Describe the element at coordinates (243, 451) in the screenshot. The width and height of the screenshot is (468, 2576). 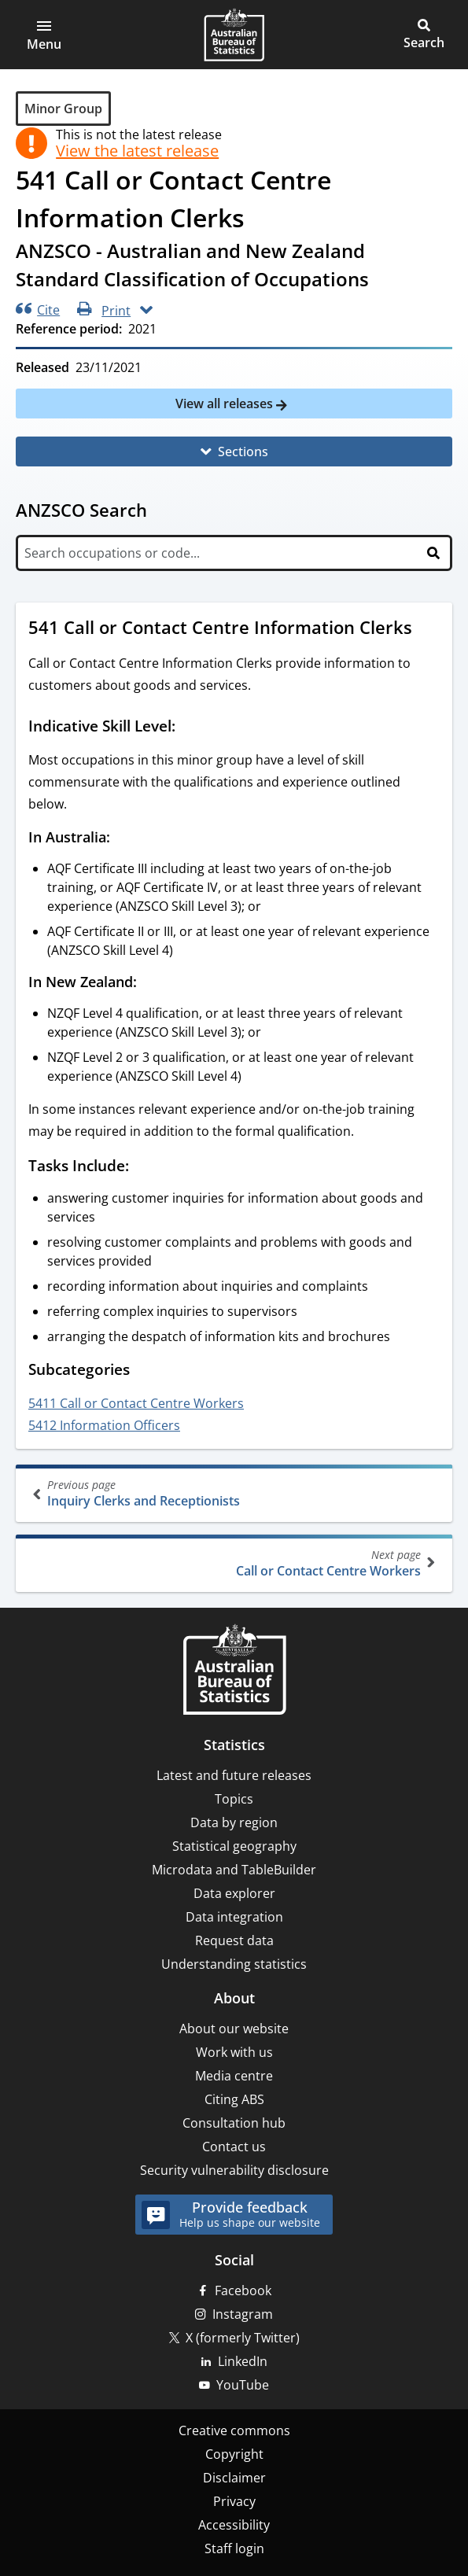
I see `Sections` at that location.